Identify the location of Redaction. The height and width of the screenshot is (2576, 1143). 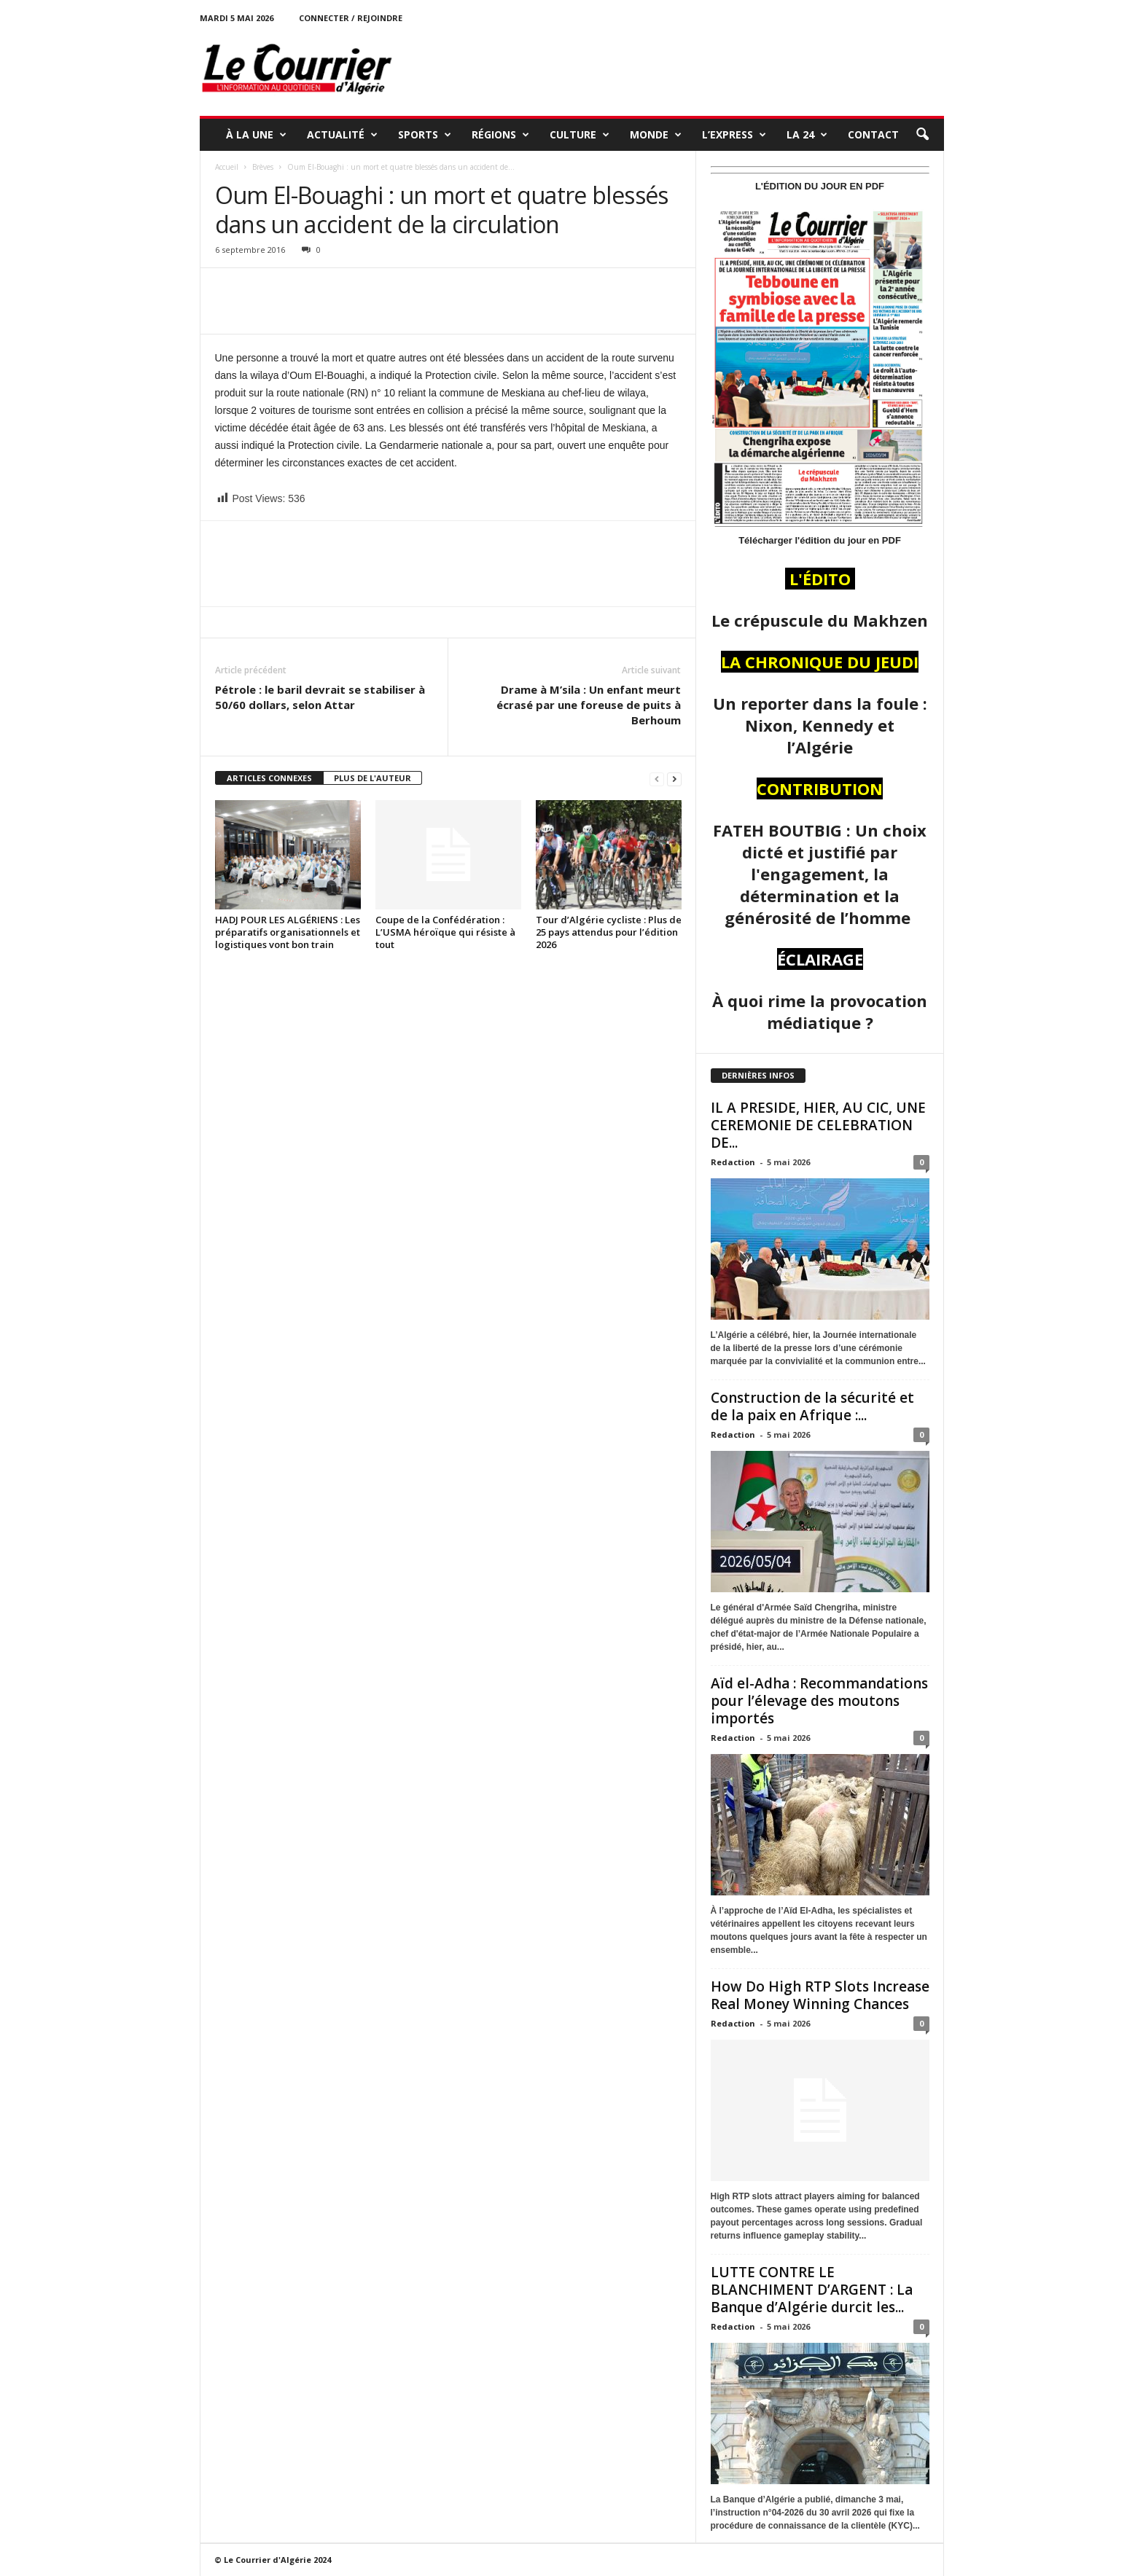
(733, 1161).